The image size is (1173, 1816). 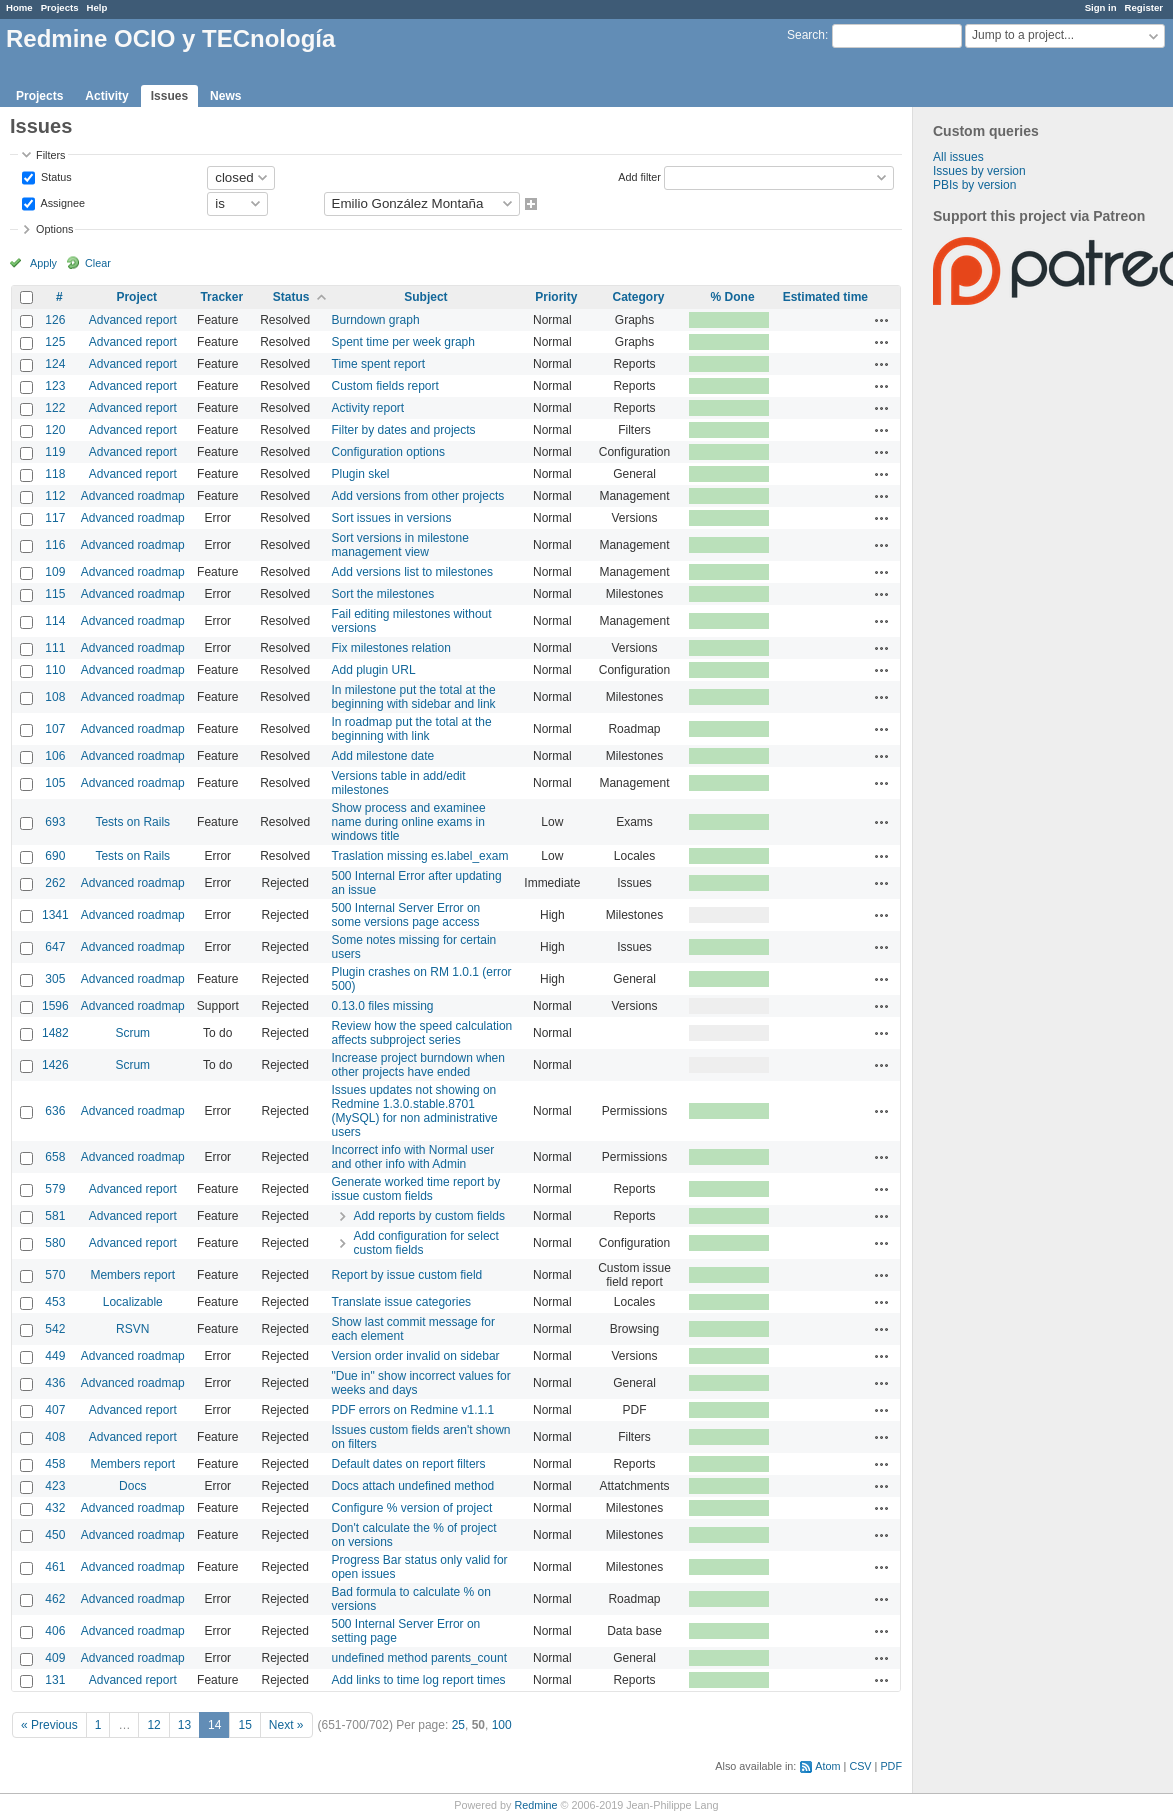 I want to click on Custom fields report, so click(x=385, y=386).